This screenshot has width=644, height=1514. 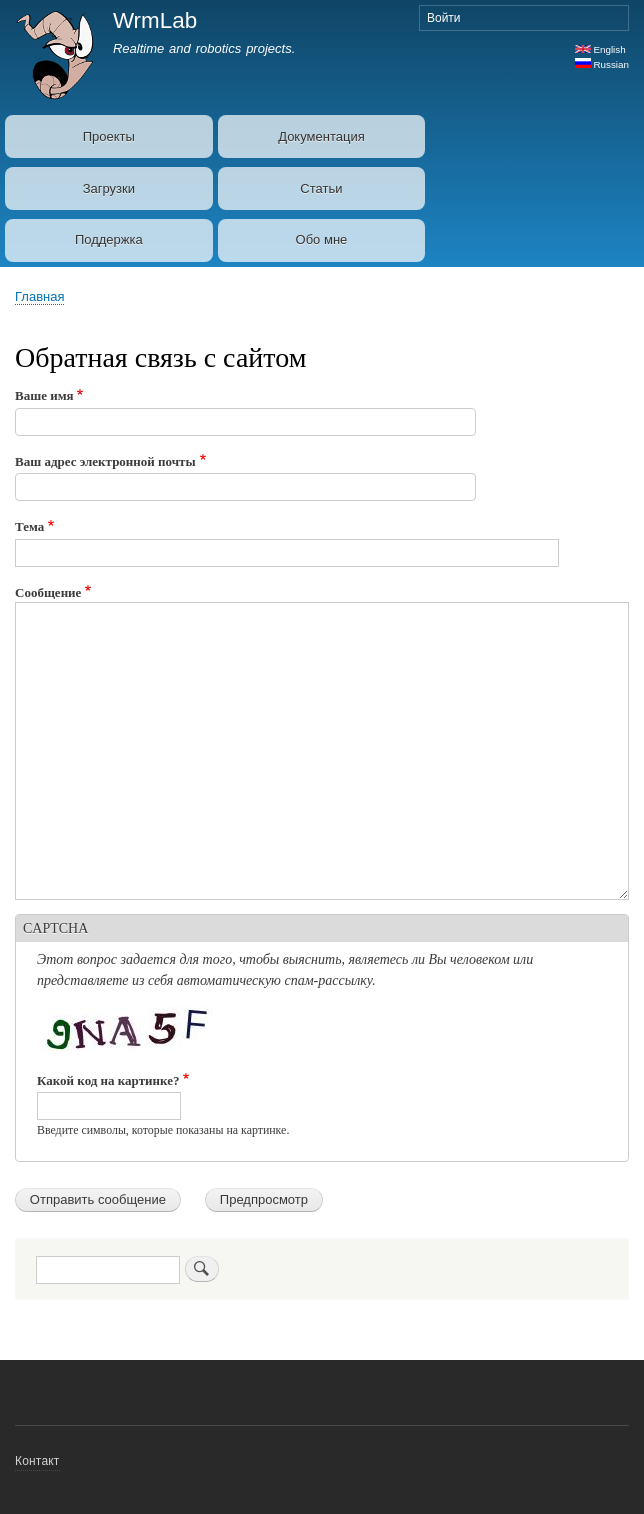 I want to click on Ваше имя, so click(x=44, y=395).